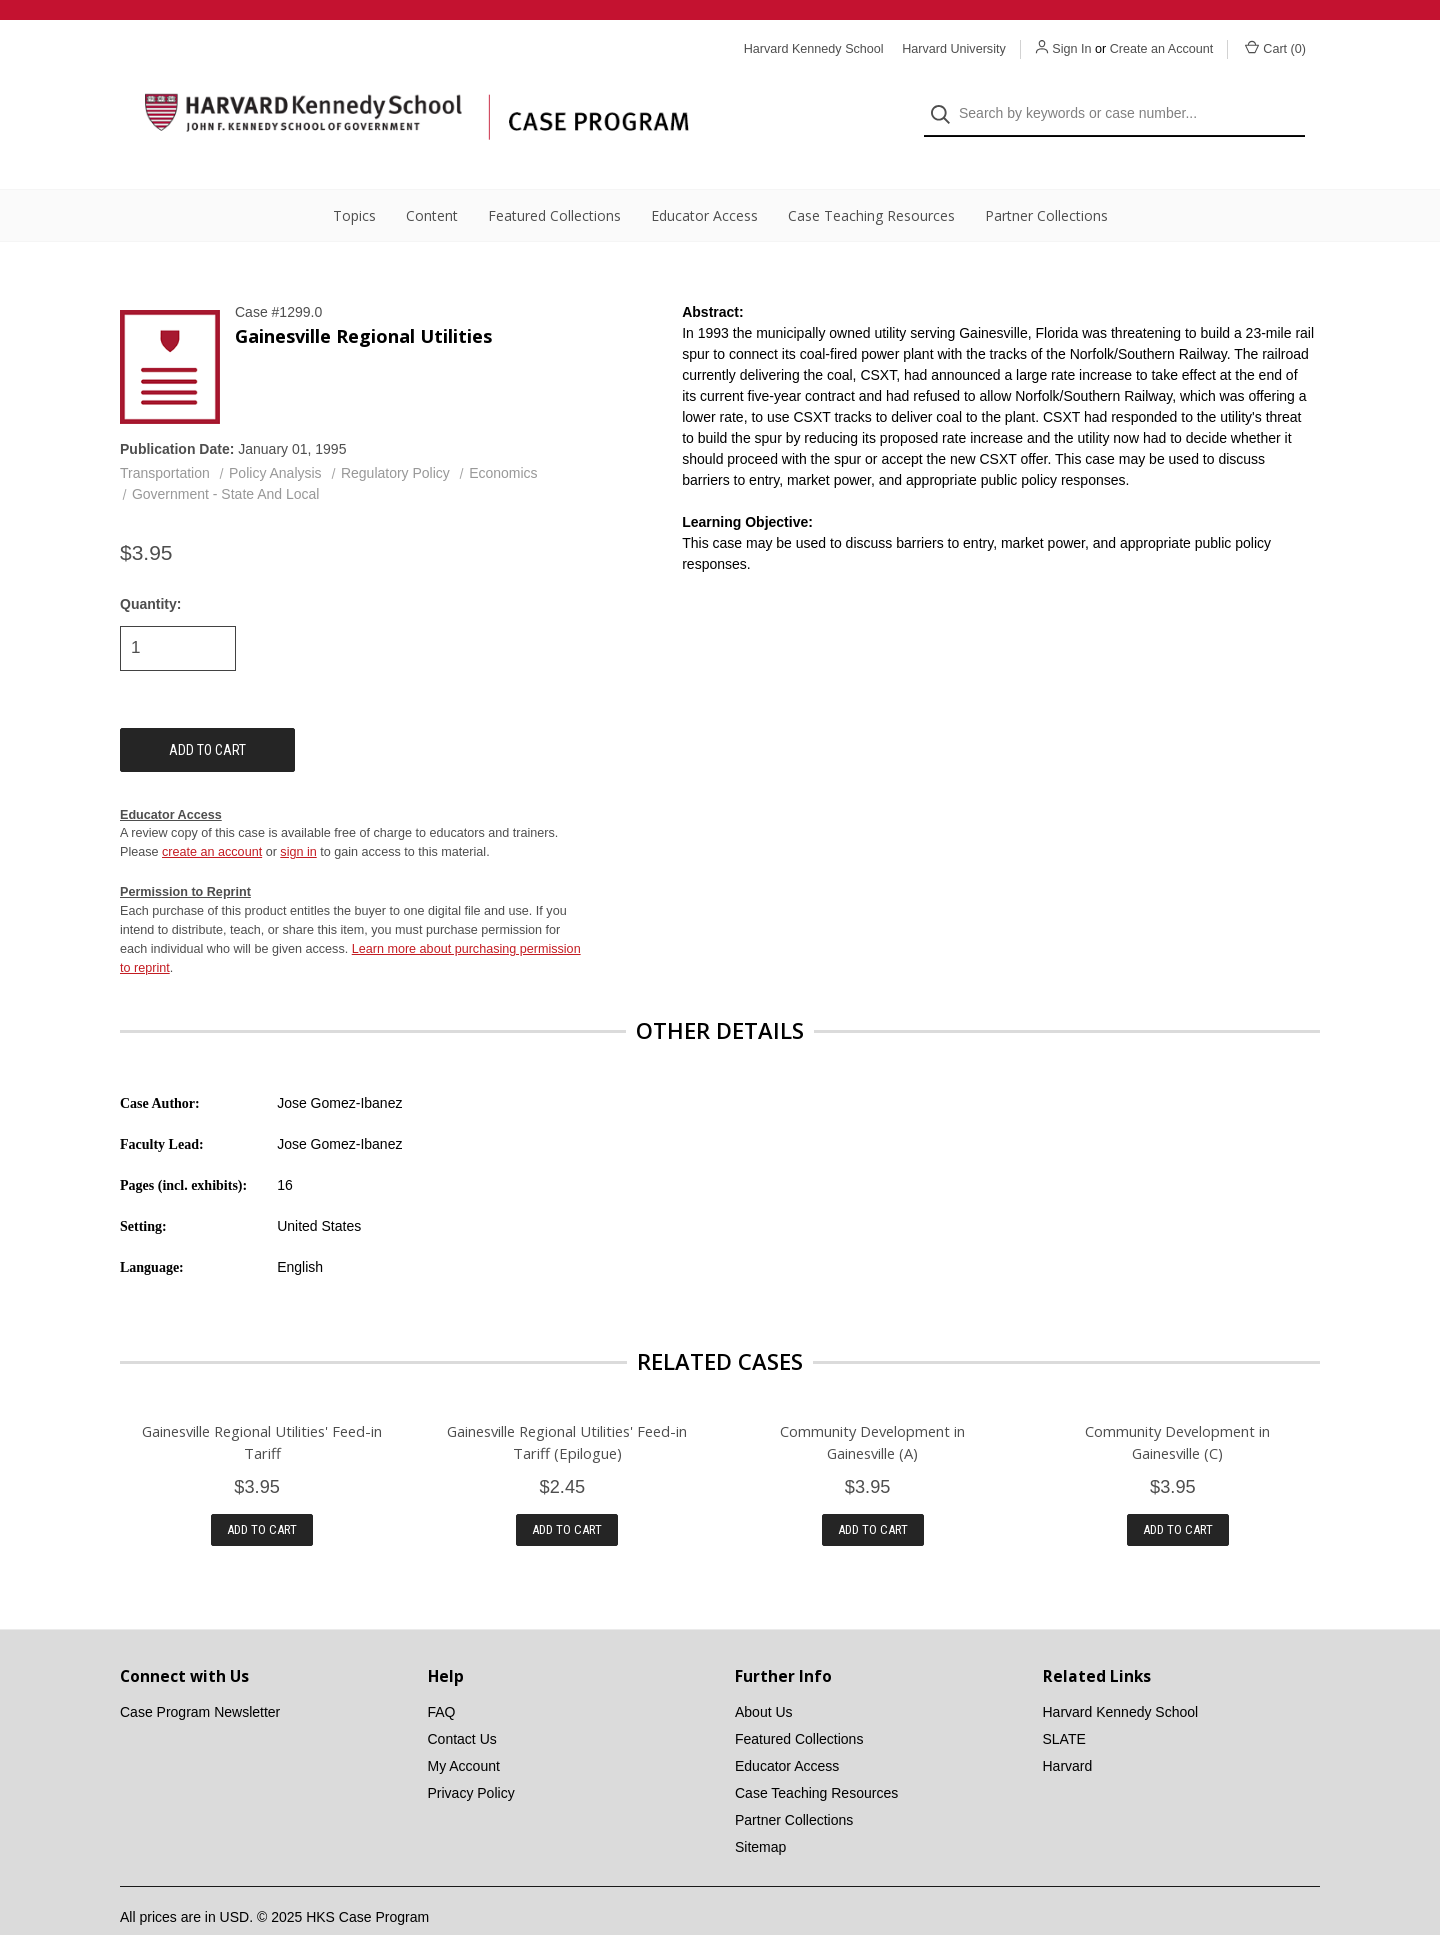  What do you see at coordinates (1046, 180) in the screenshot?
I see `Partner Collections` at bounding box center [1046, 180].